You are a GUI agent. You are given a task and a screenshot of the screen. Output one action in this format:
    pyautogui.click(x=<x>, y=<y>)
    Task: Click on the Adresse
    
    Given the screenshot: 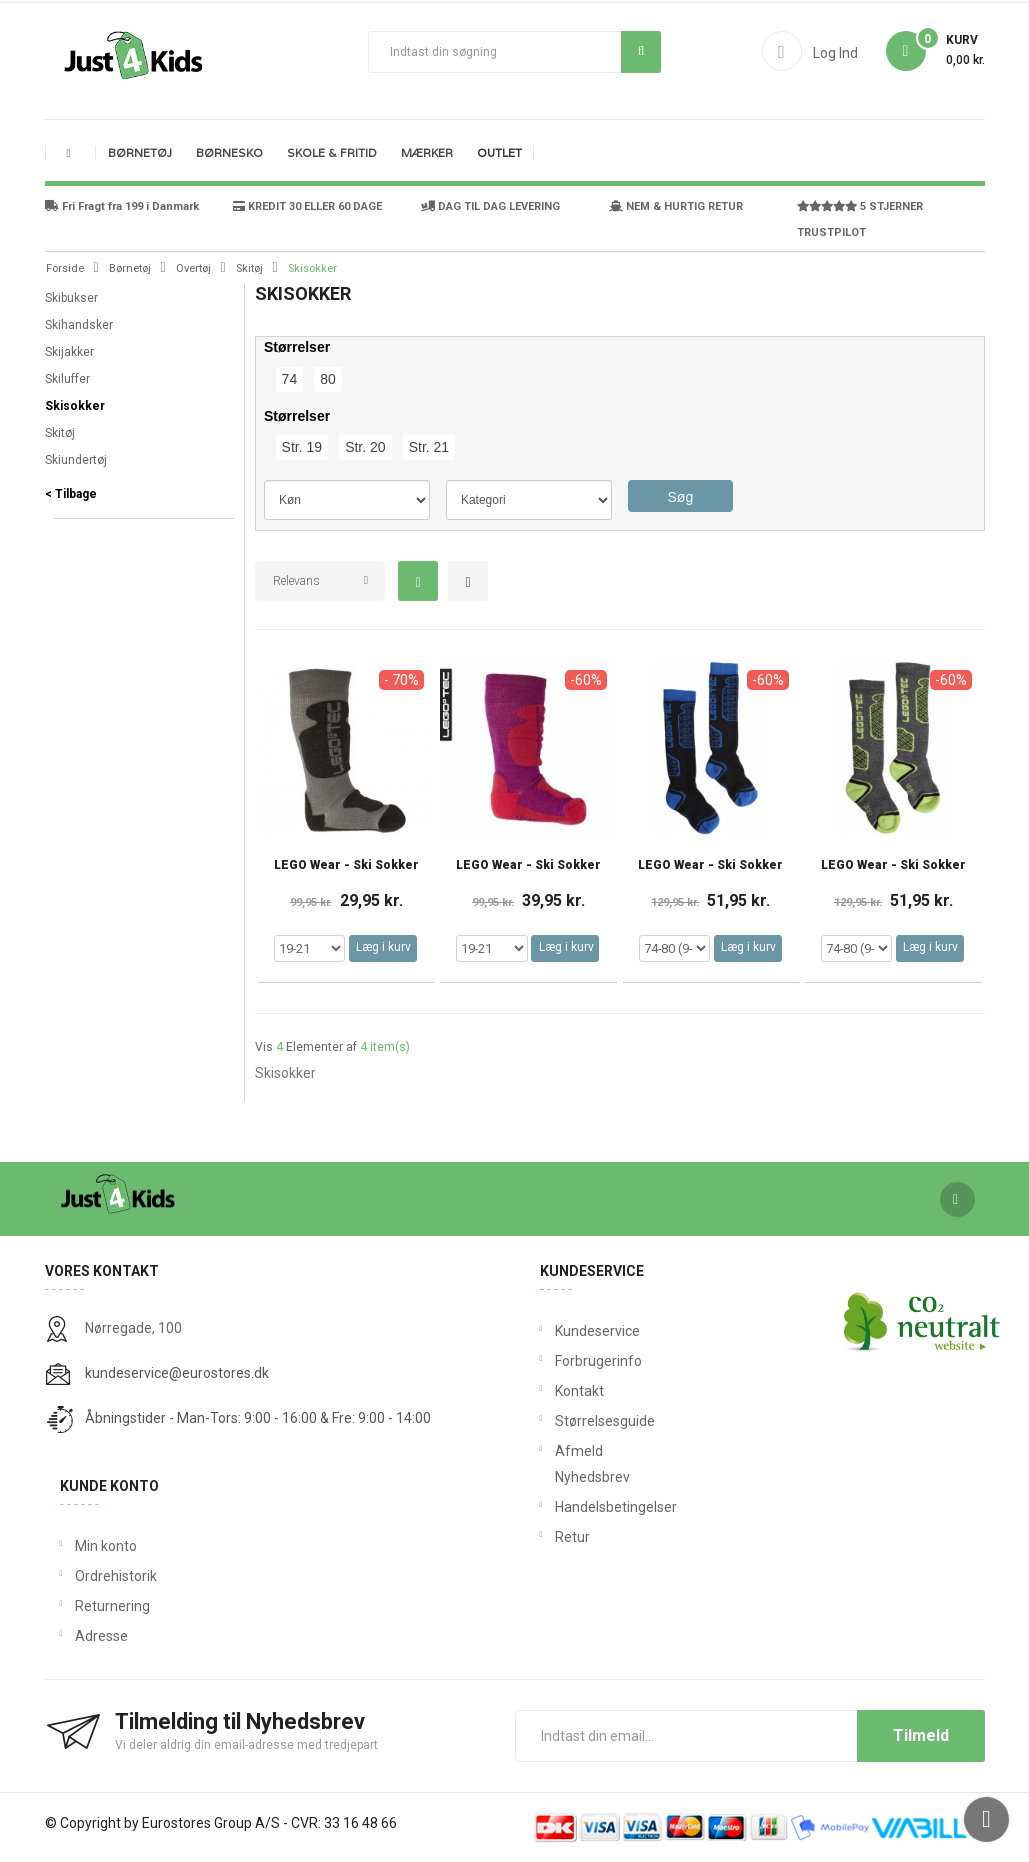 What is the action you would take?
    pyautogui.click(x=101, y=1636)
    